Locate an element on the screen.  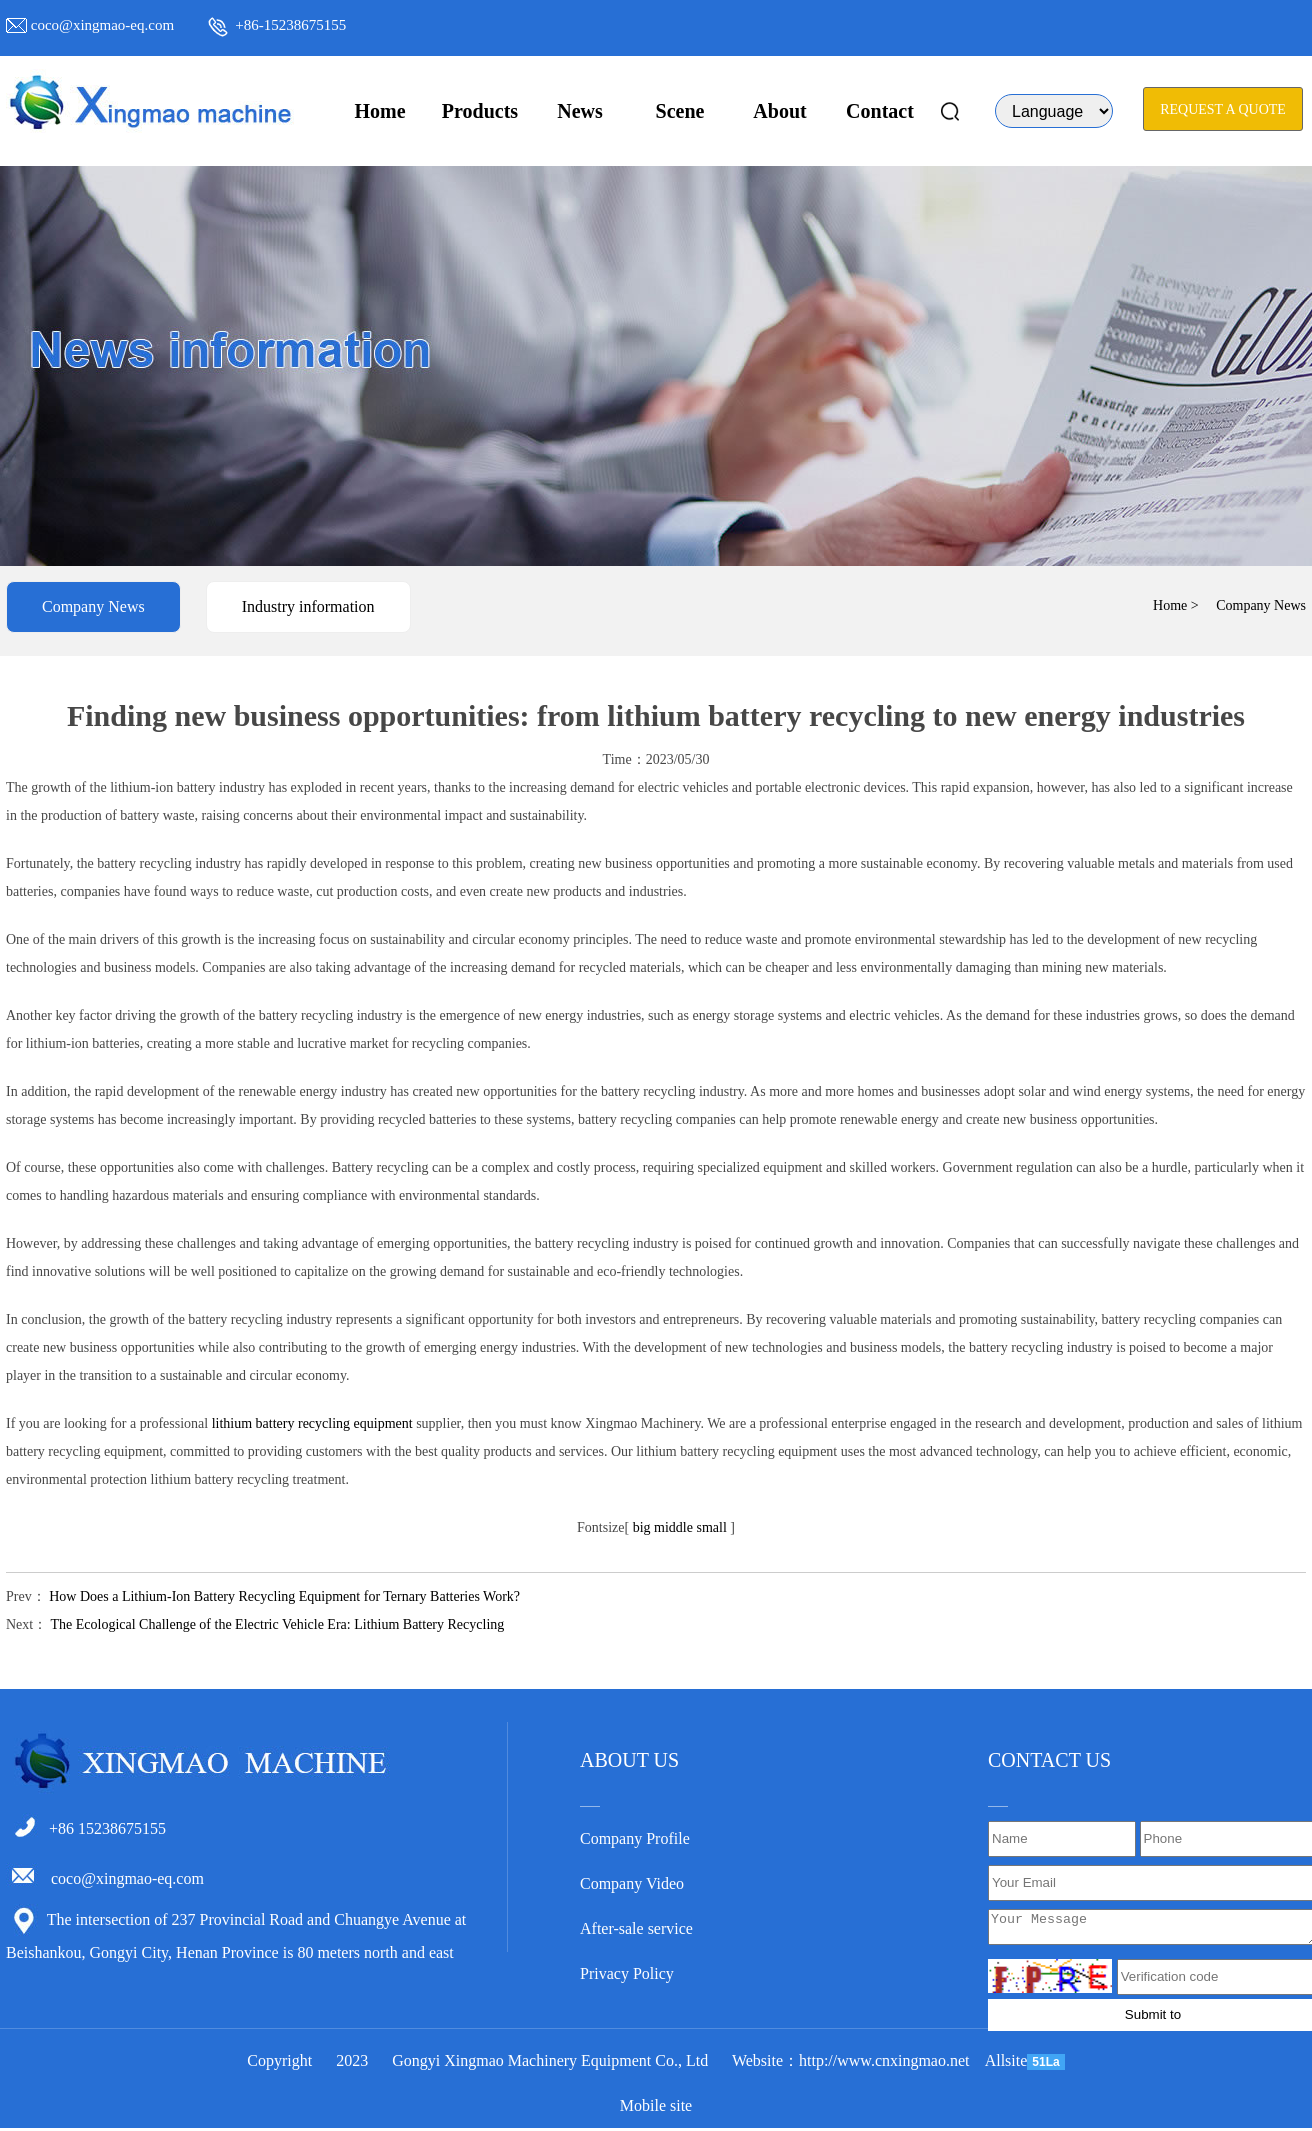
+86 15238675155 is located at coordinates (107, 1828).